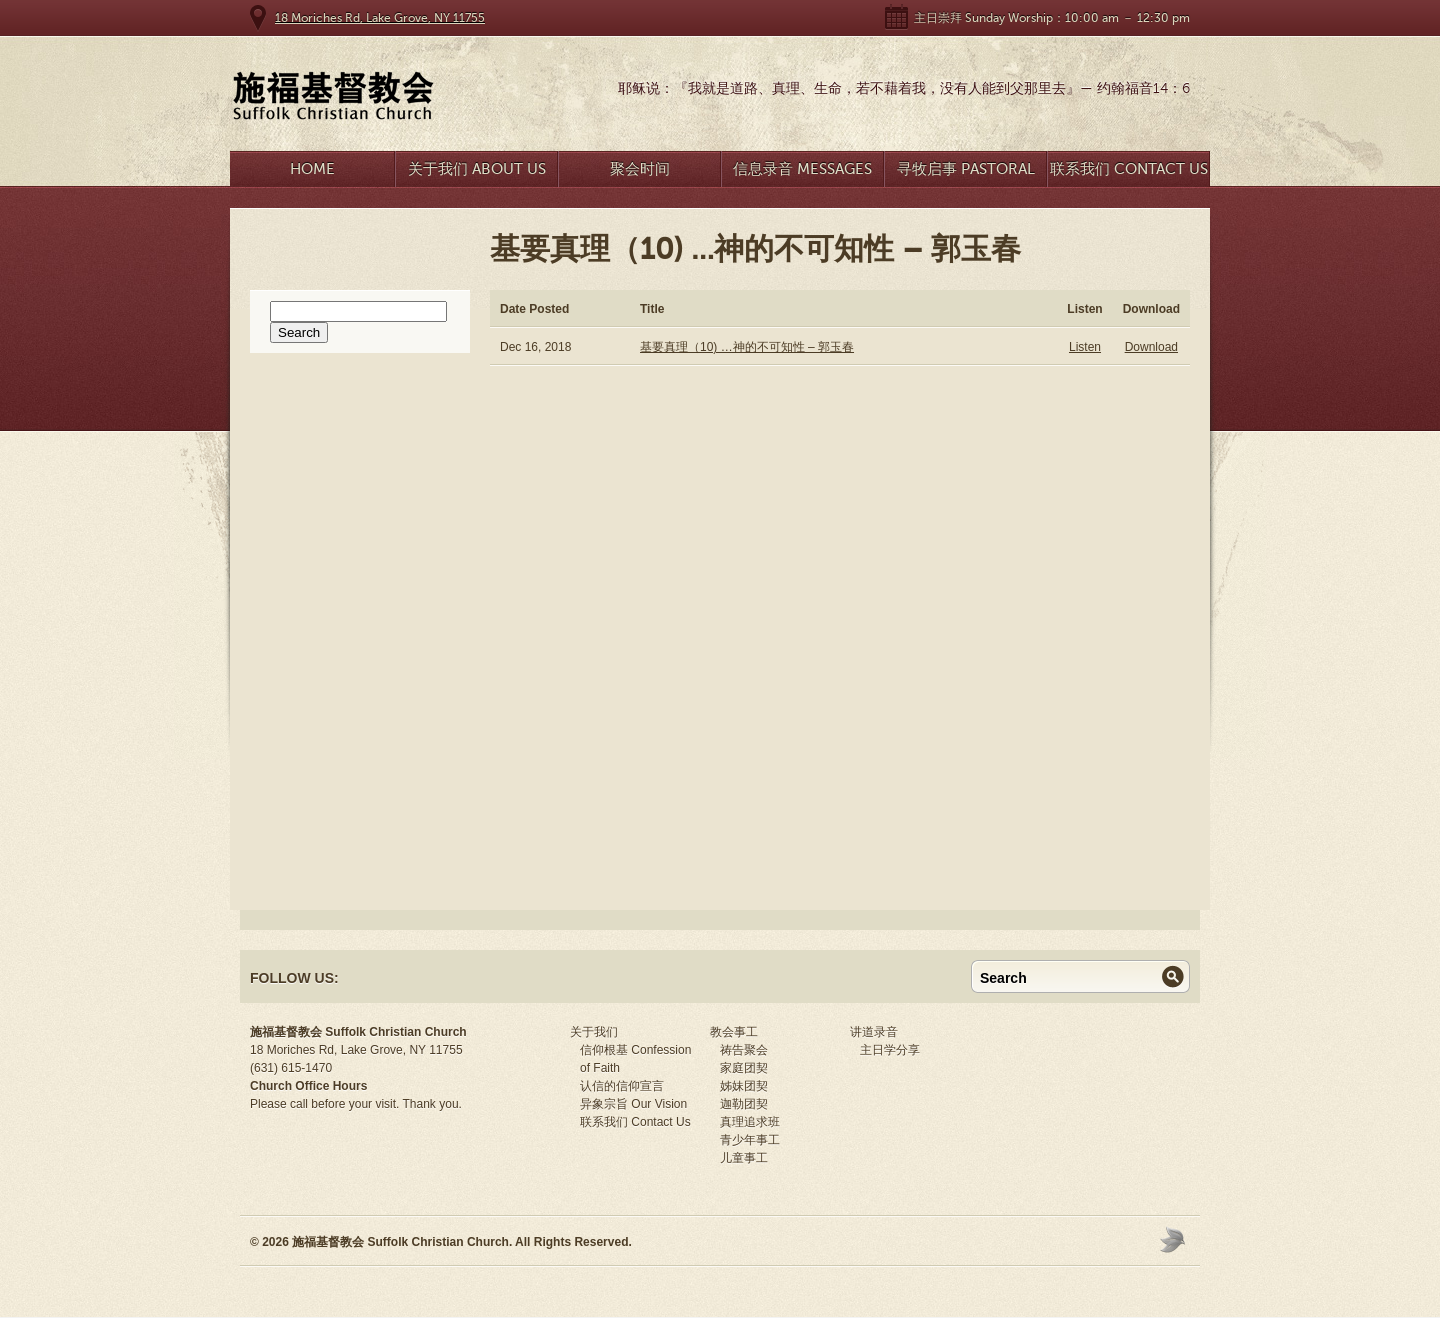 The width and height of the screenshot is (1440, 1318). Describe the element at coordinates (750, 1122) in the screenshot. I see `真理追求班` at that location.